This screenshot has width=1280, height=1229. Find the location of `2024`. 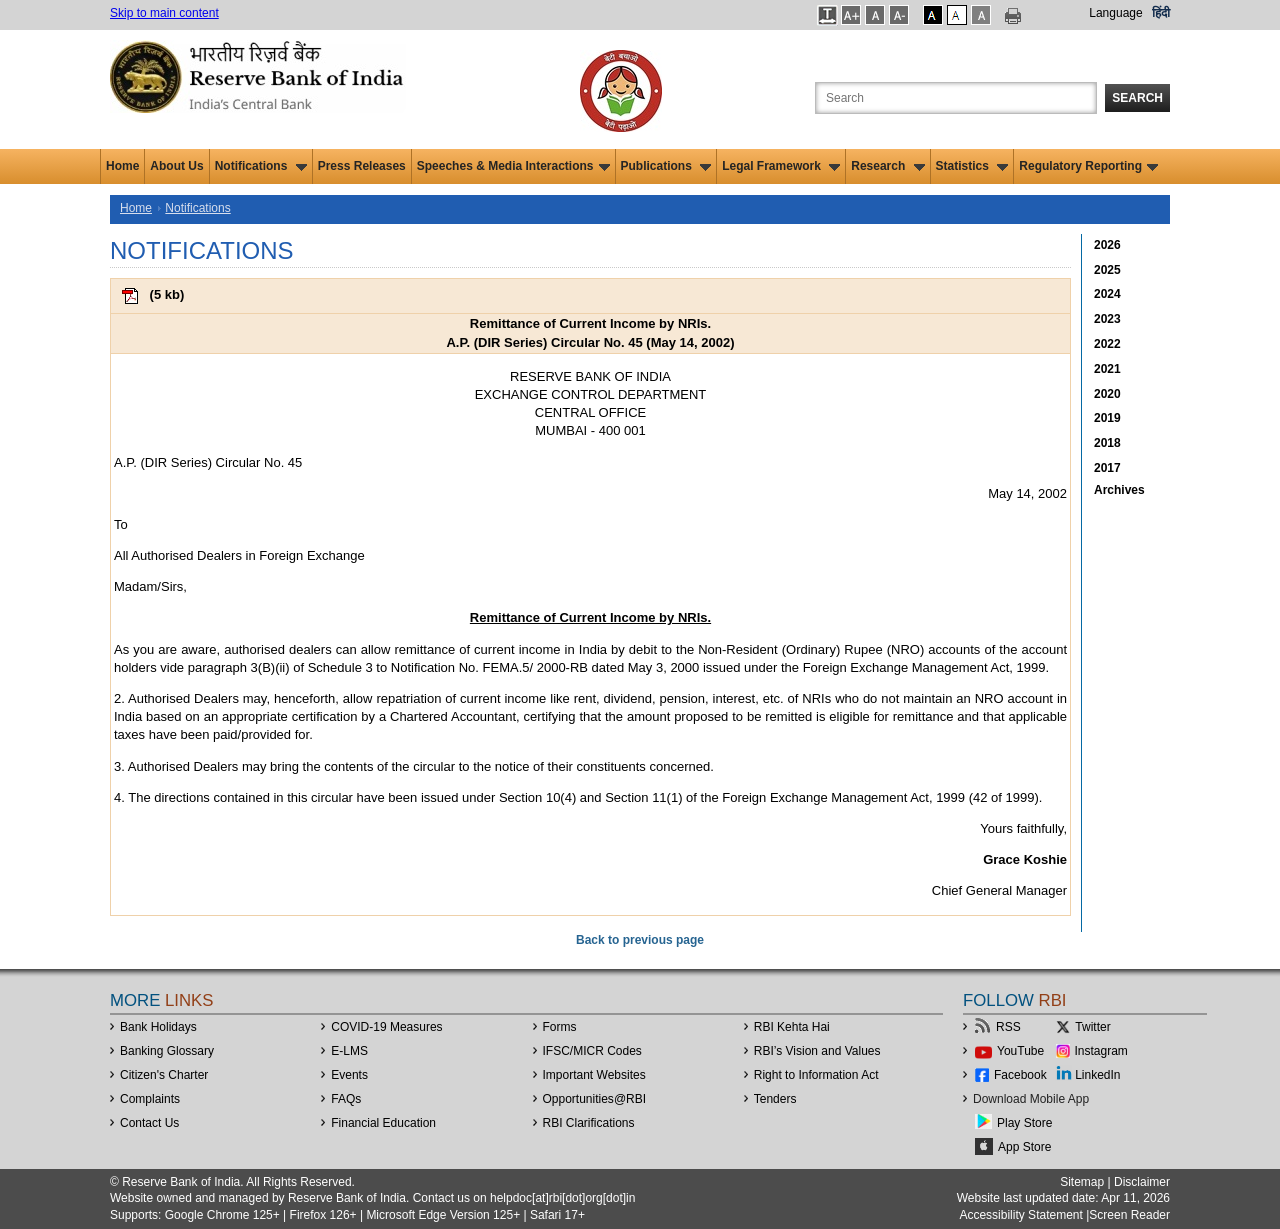

2024 is located at coordinates (1107, 294).